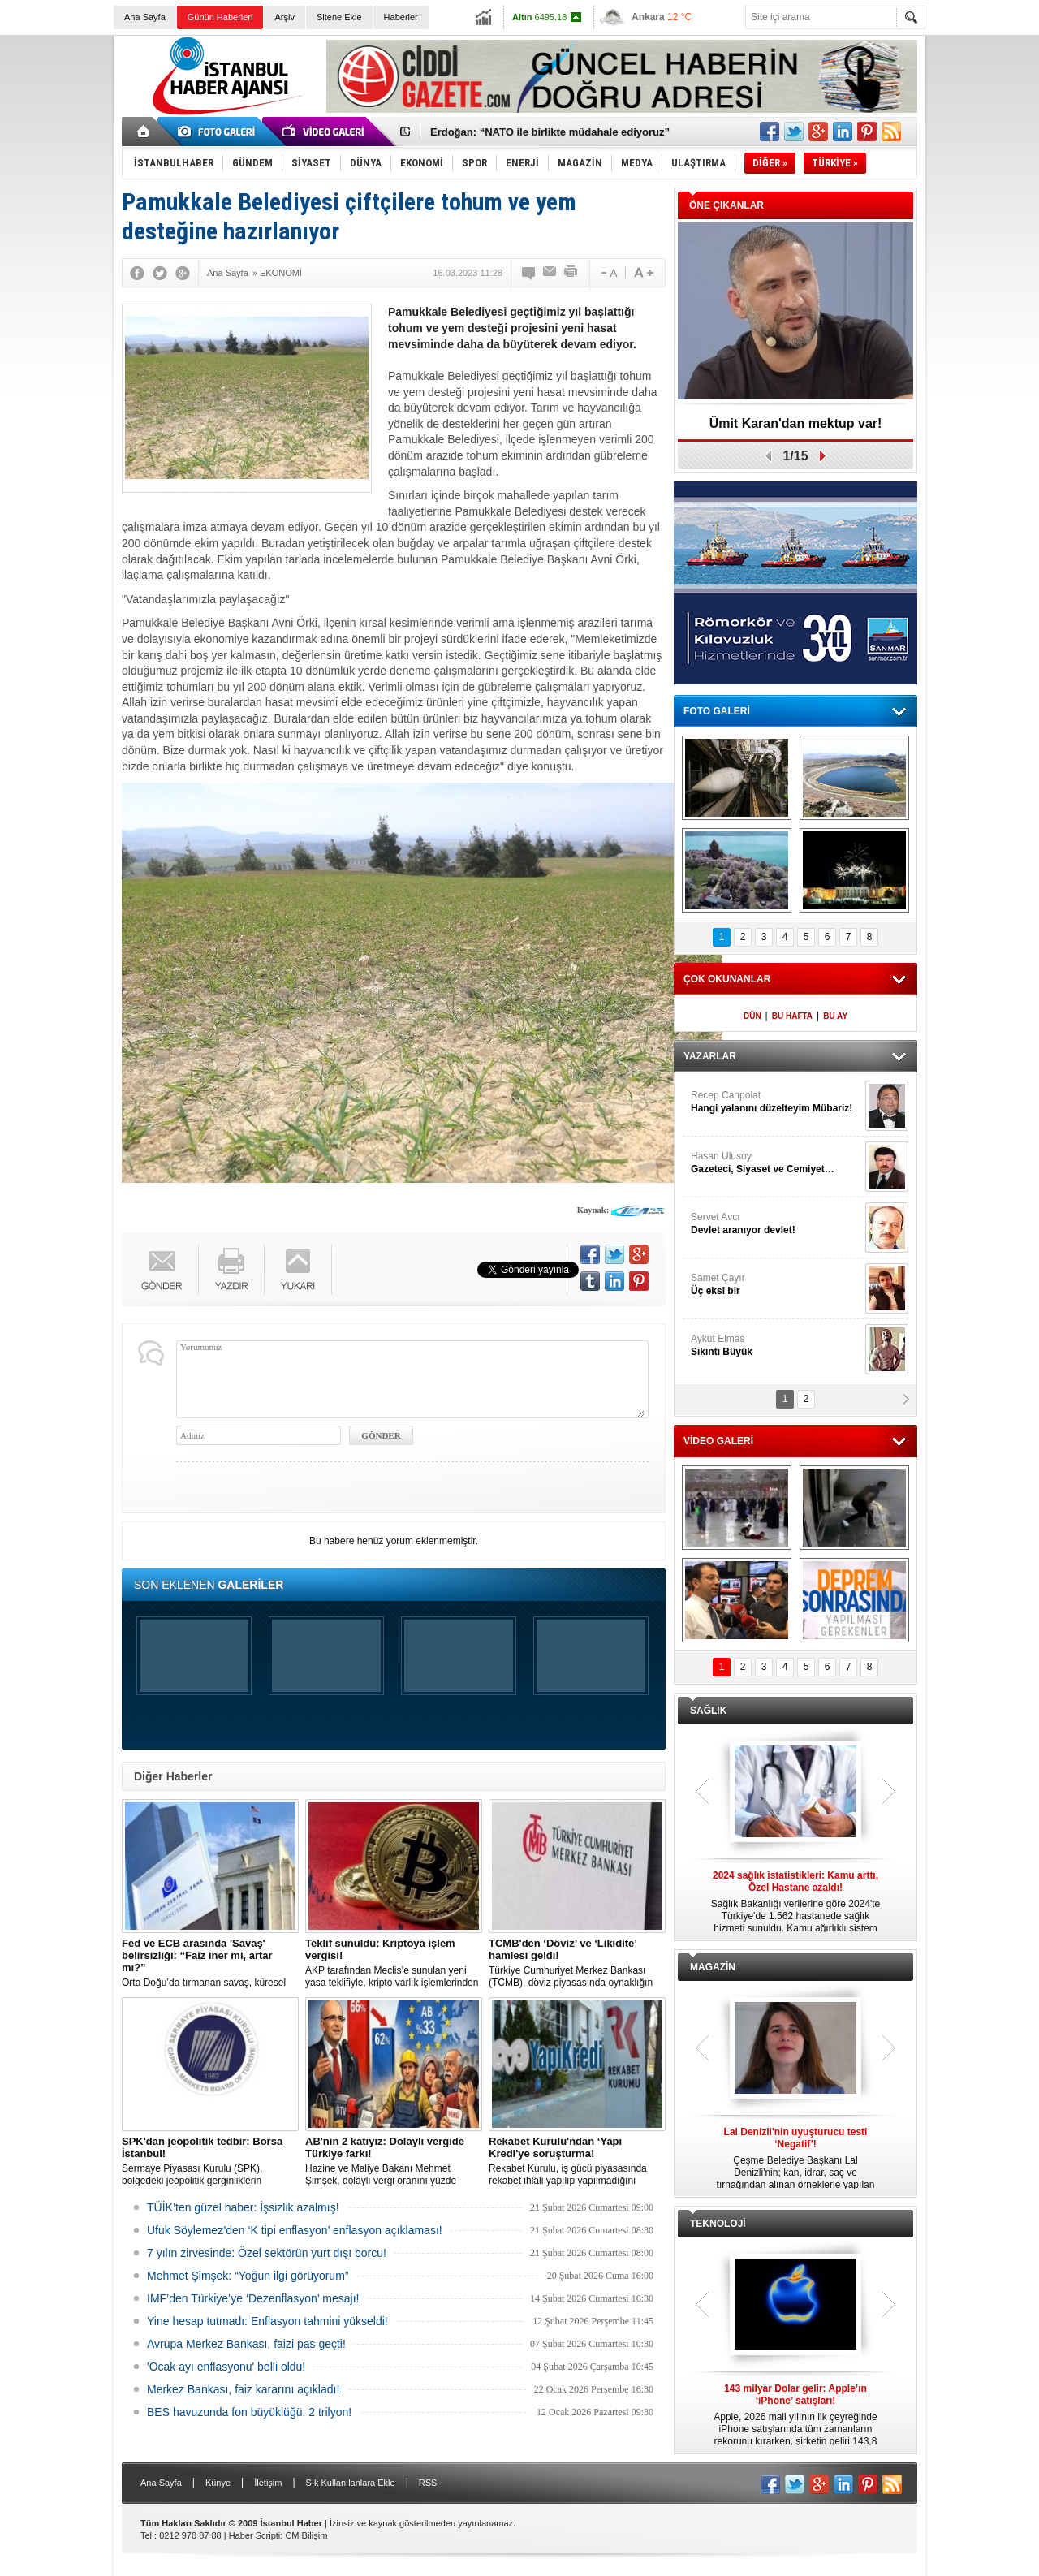  Describe the element at coordinates (712, 1967) in the screenshot. I see `MAGAZİN` at that location.